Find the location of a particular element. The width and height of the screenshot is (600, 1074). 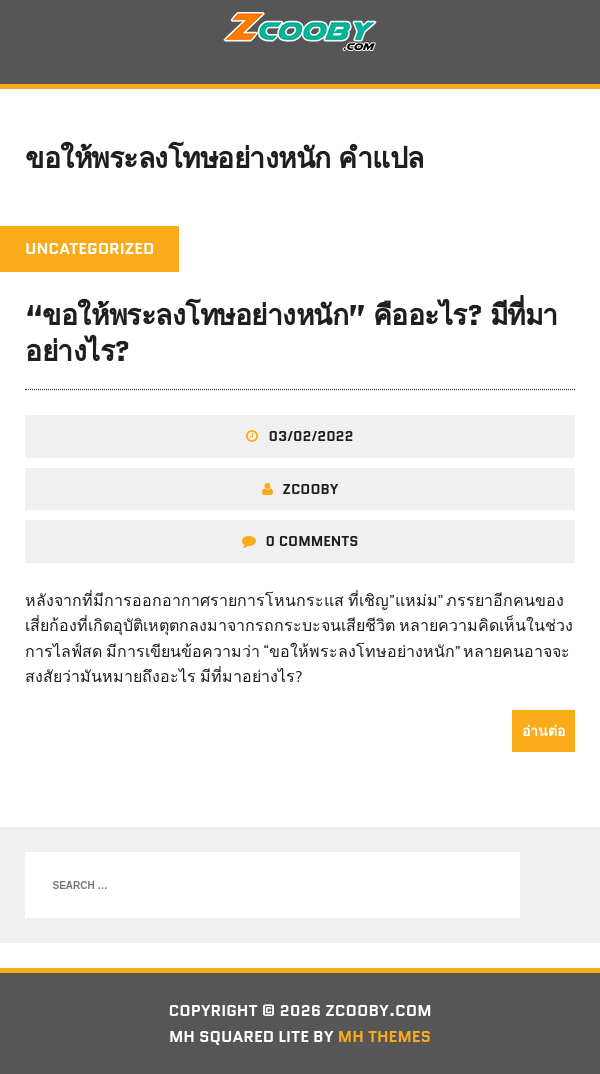

zcooby is located at coordinates (311, 489).